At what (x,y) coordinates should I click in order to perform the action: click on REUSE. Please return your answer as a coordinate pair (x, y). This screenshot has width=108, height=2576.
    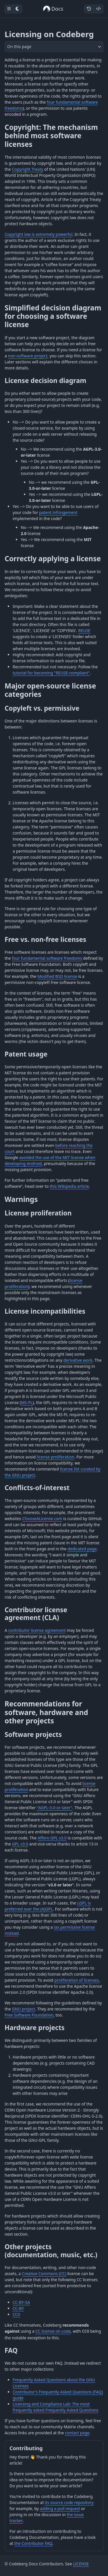
    Looking at the image, I should click on (84, 630).